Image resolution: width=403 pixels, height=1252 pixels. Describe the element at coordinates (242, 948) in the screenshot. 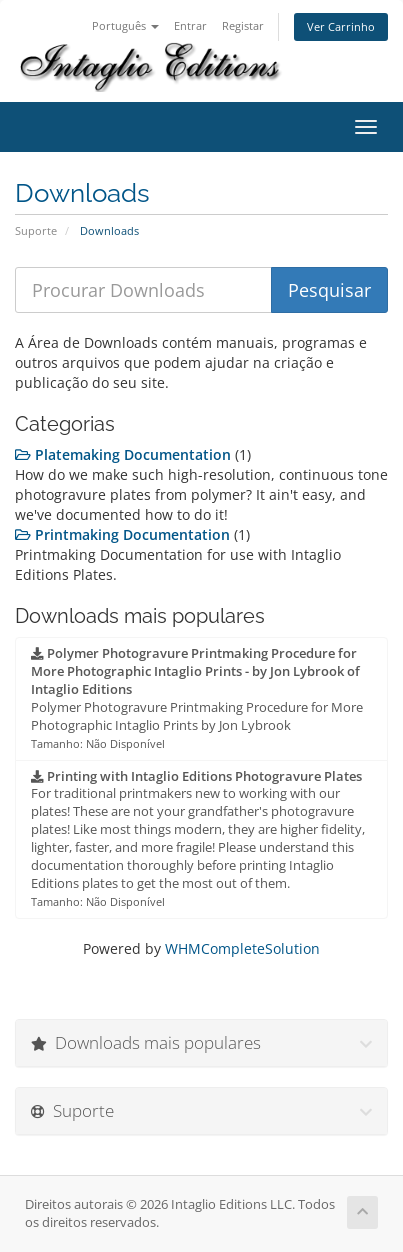

I see `WHMCompleteSolution` at that location.